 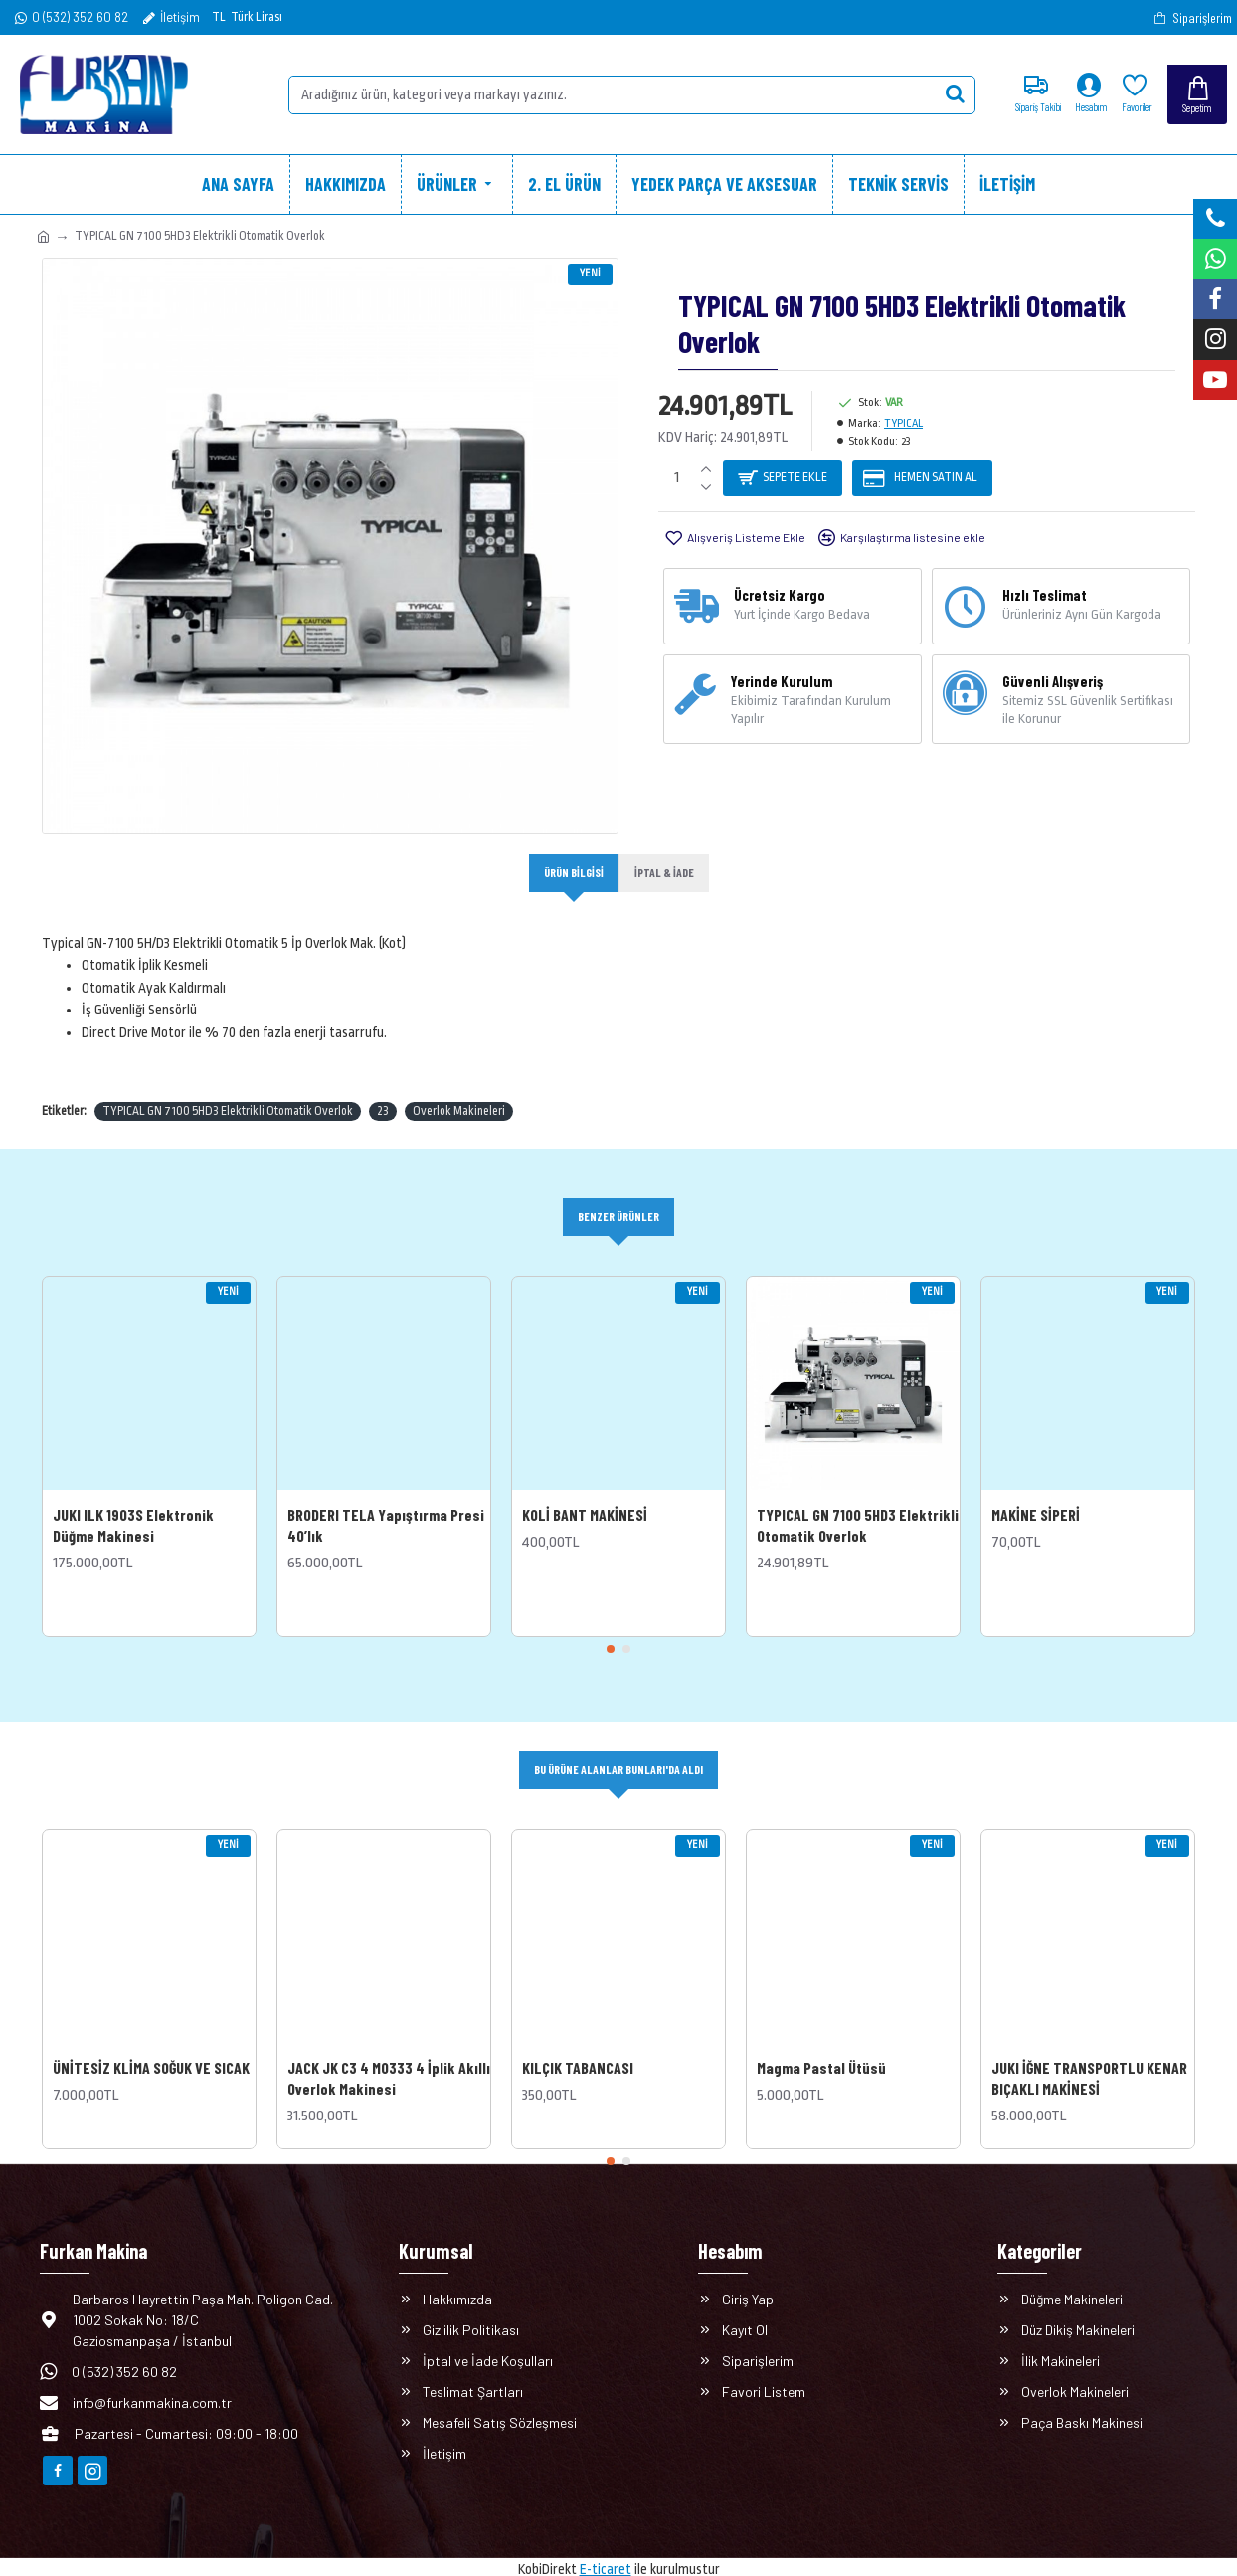 What do you see at coordinates (618, 1195) in the screenshot?
I see `Benzer Ürünler` at bounding box center [618, 1195].